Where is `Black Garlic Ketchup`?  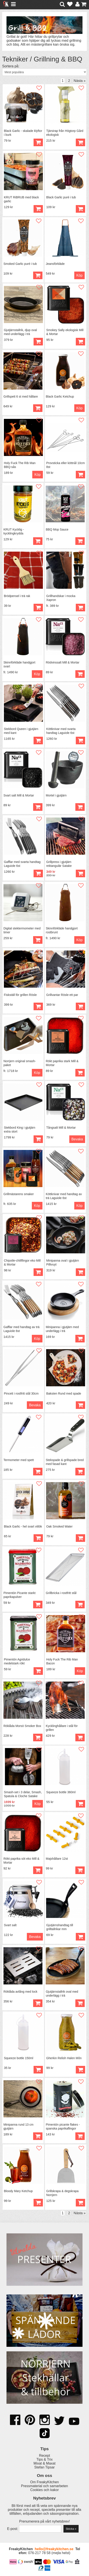 Black Garlic Ketchup is located at coordinates (60, 396).